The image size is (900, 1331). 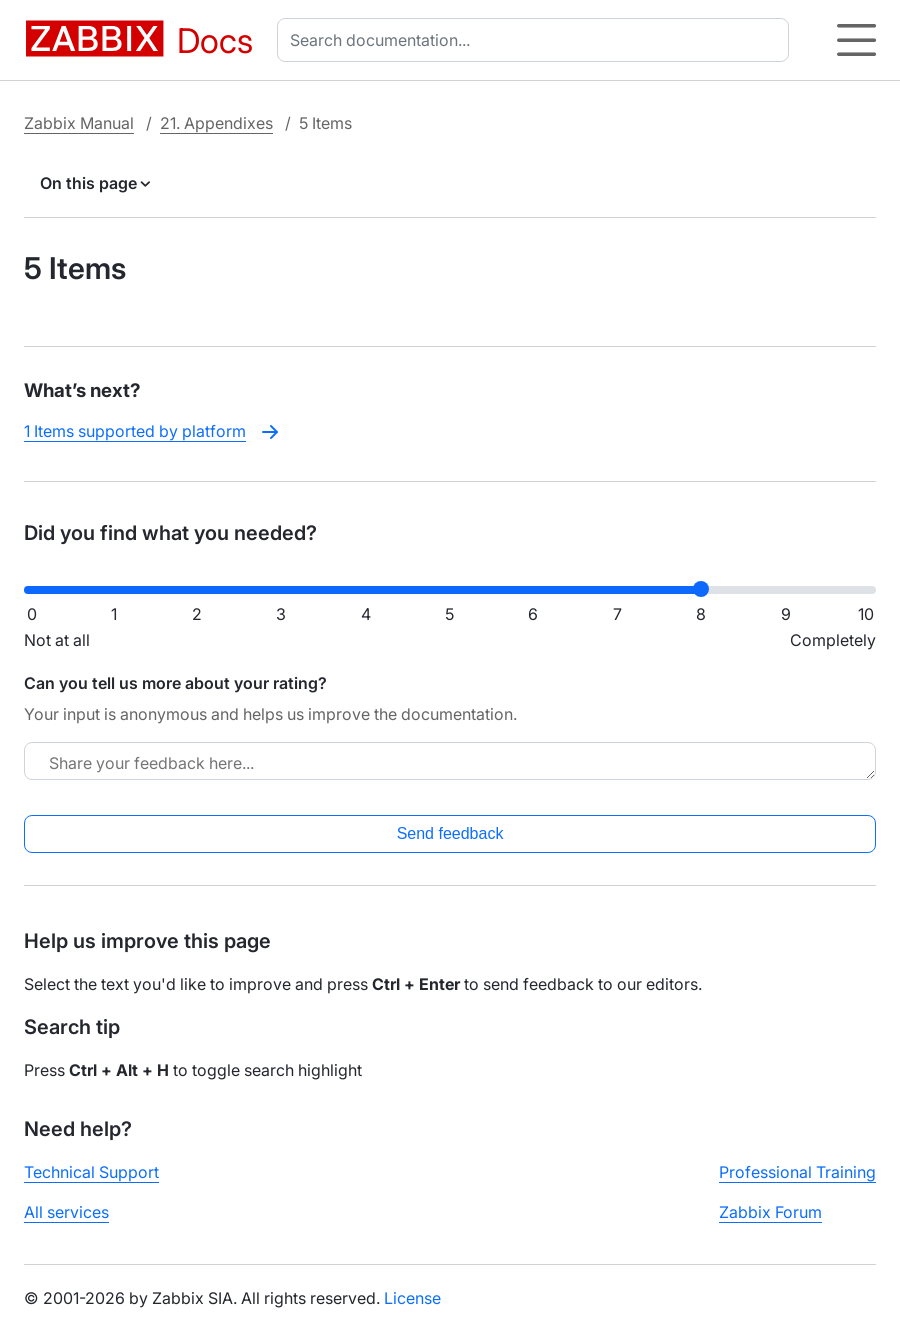 I want to click on Zabbix Manual, so click(x=79, y=123).